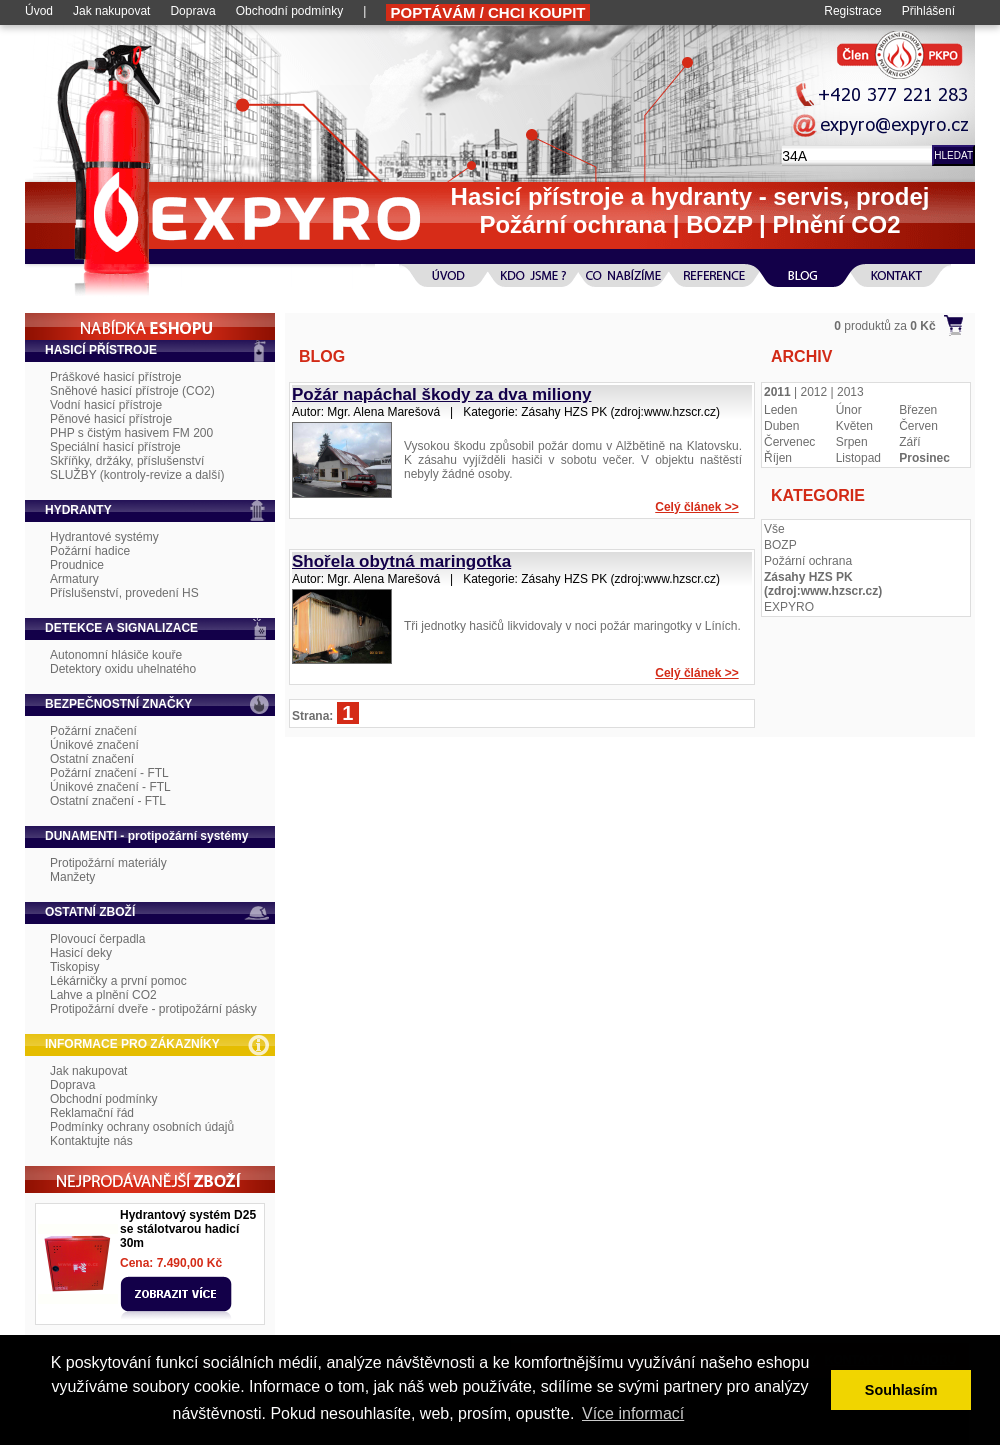 The height and width of the screenshot is (1445, 1000). Describe the element at coordinates (74, 579) in the screenshot. I see `Armatury` at that location.